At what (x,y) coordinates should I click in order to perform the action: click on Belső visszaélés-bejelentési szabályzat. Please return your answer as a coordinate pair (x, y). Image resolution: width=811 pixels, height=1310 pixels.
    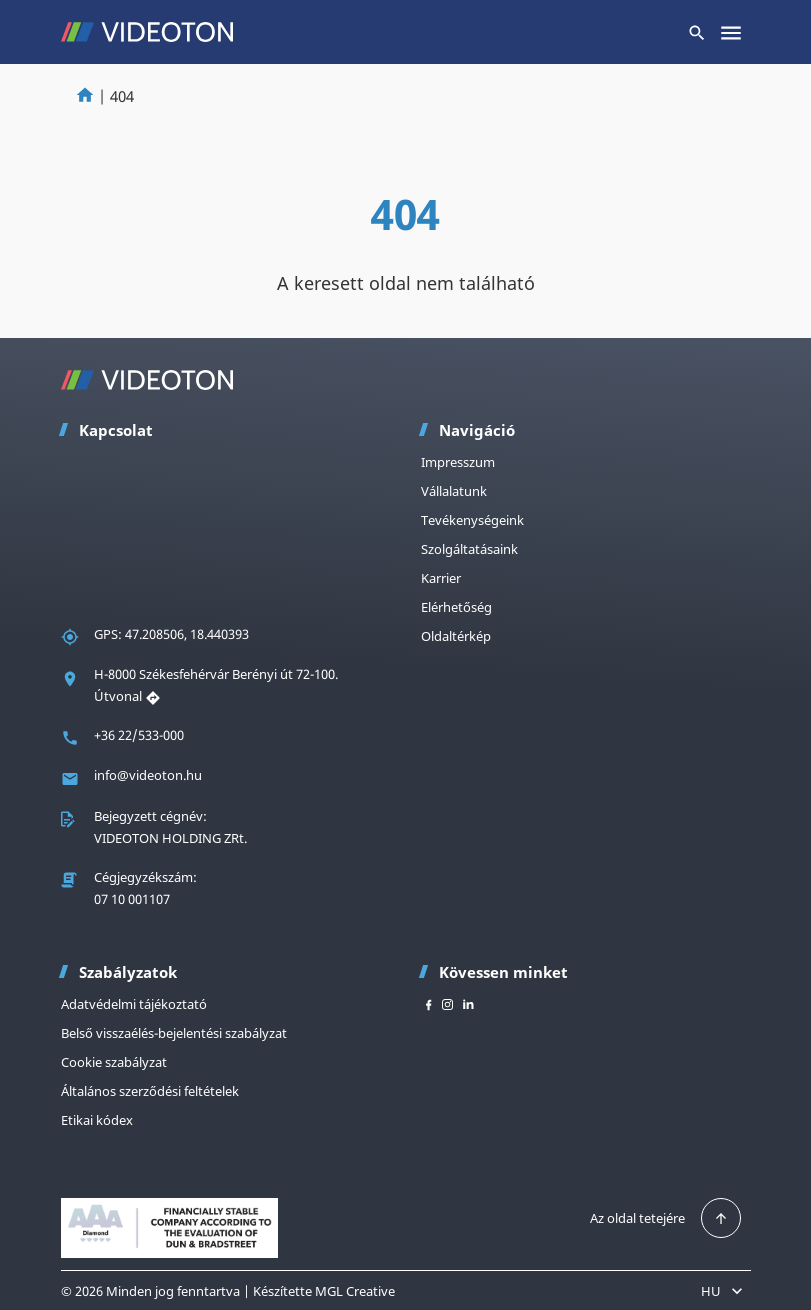
    Looking at the image, I should click on (174, 1033).